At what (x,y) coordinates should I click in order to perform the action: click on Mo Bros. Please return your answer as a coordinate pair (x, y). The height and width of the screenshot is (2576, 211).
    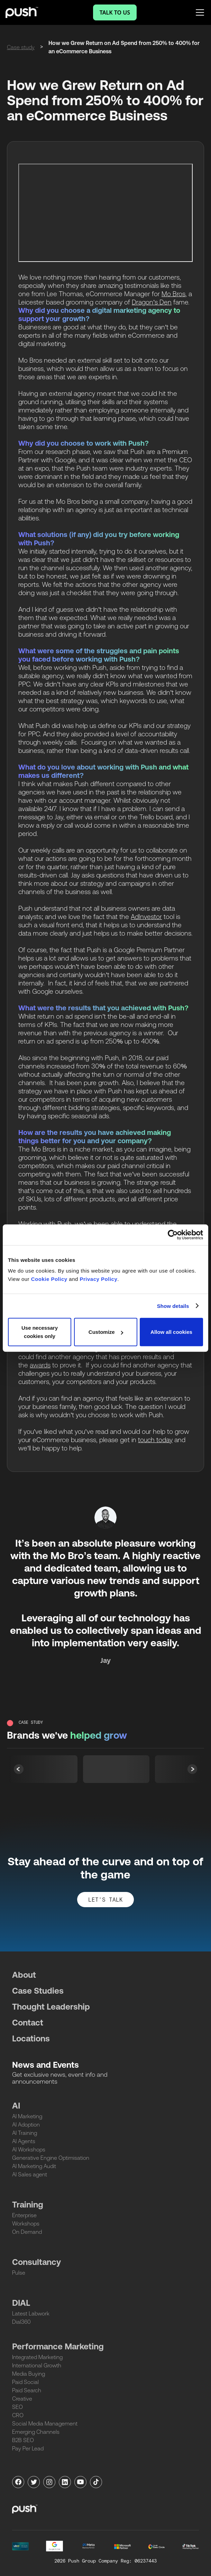
    Looking at the image, I should click on (173, 294).